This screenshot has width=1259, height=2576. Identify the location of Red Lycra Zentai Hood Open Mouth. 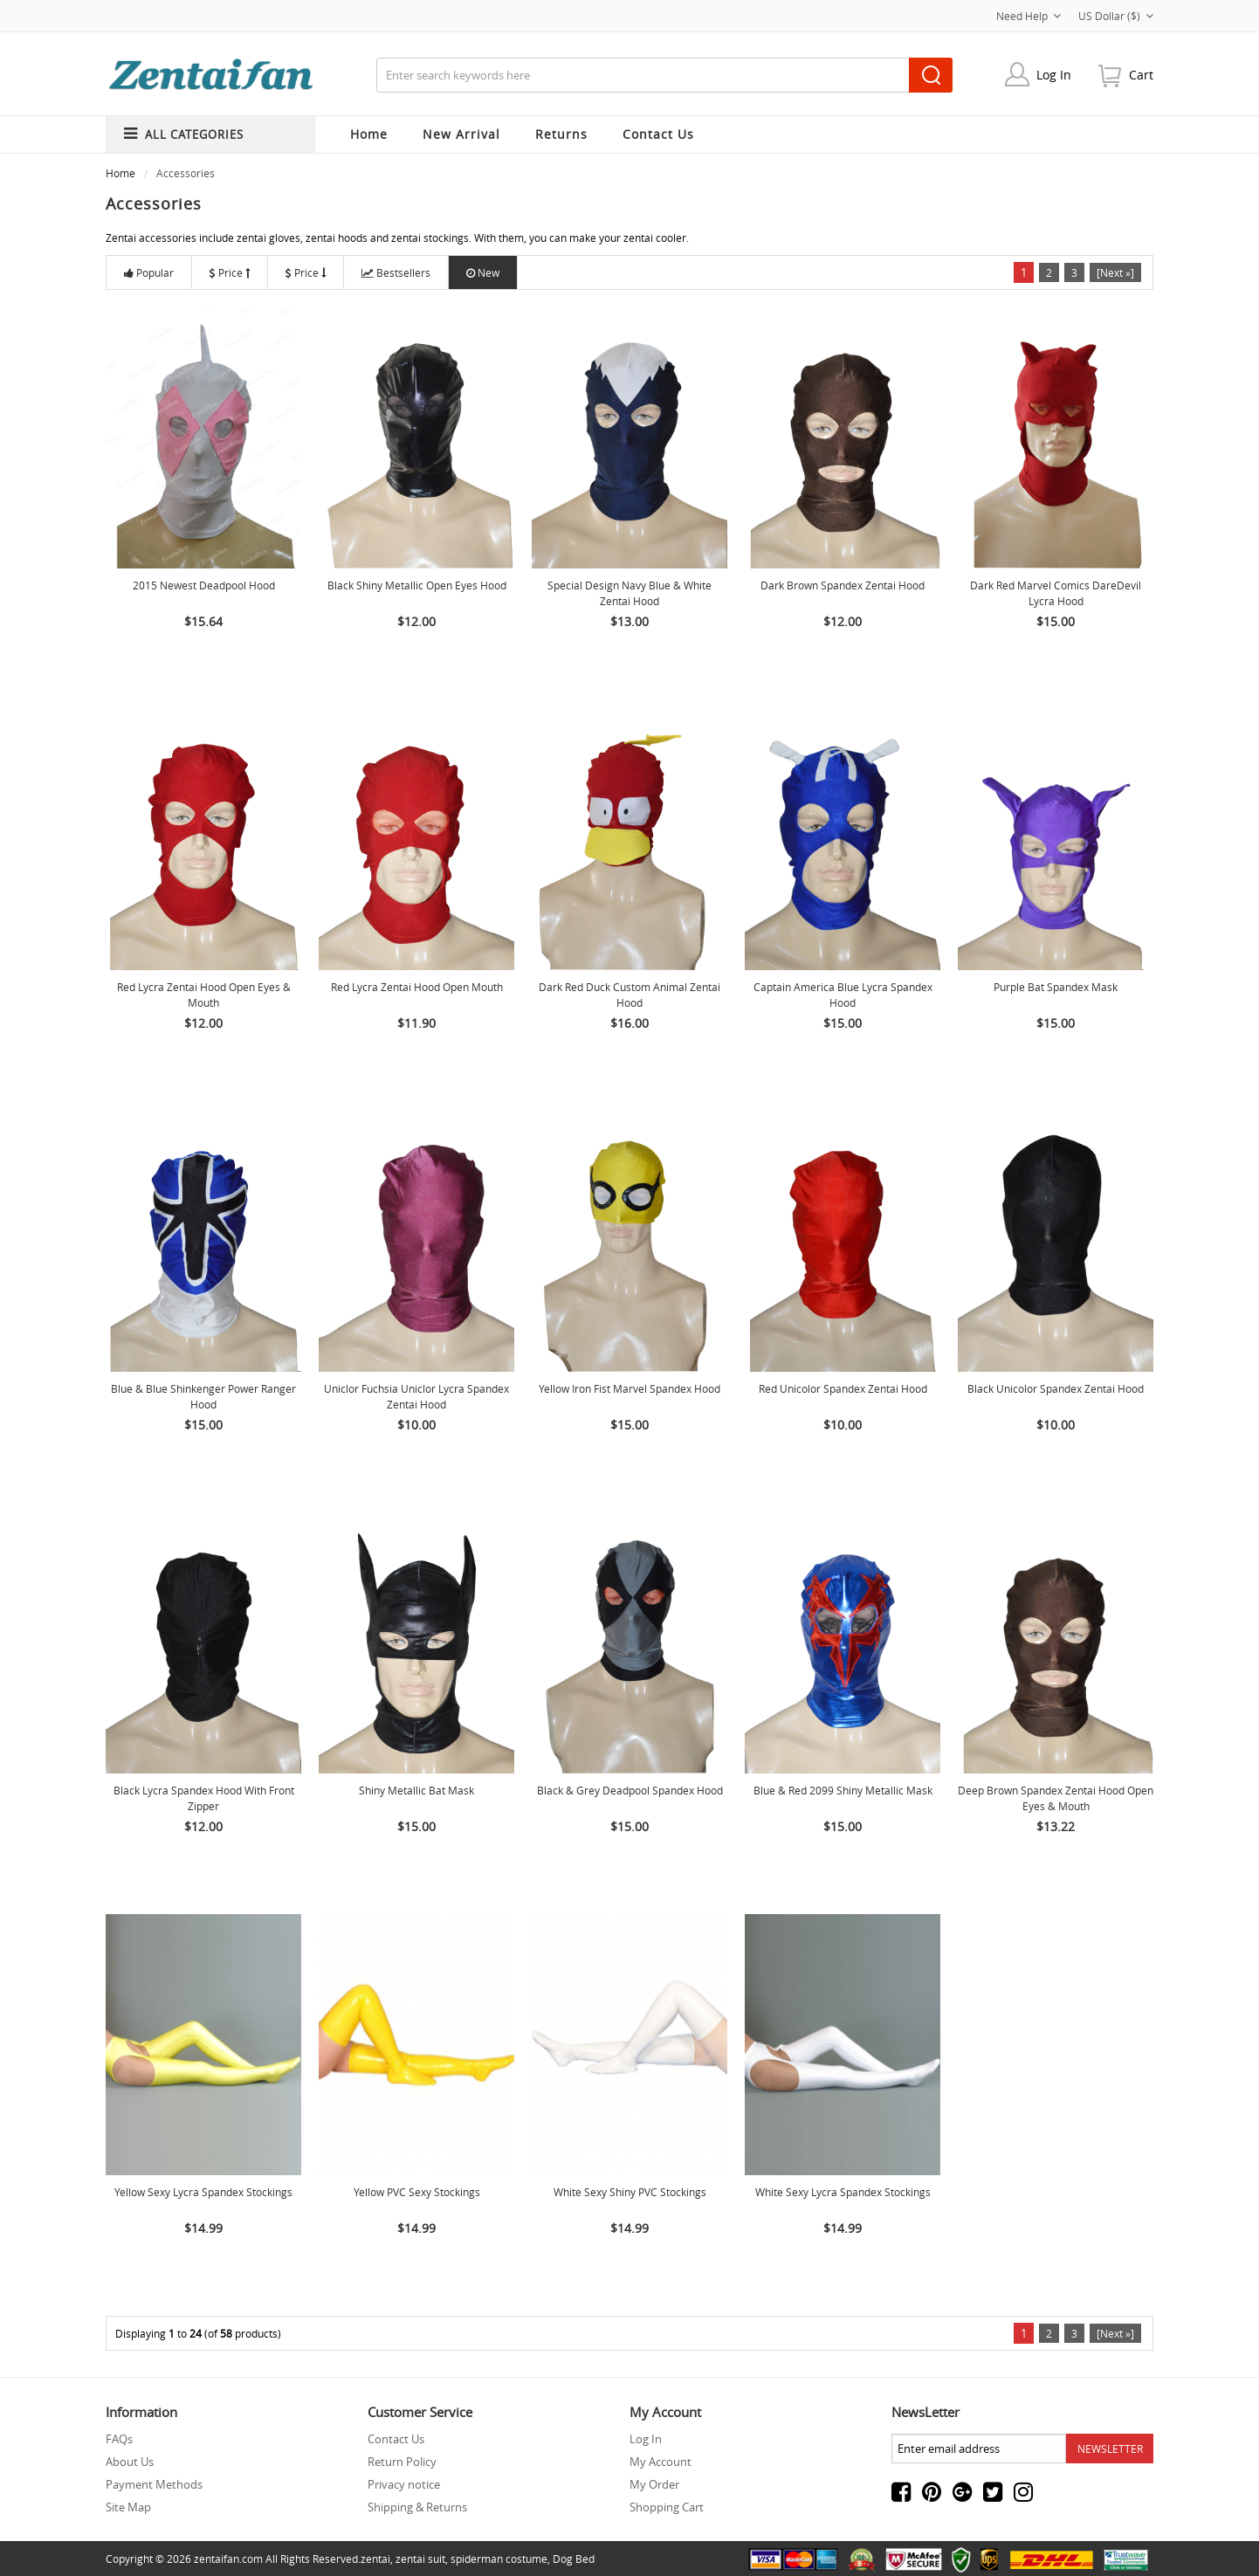
(417, 987).